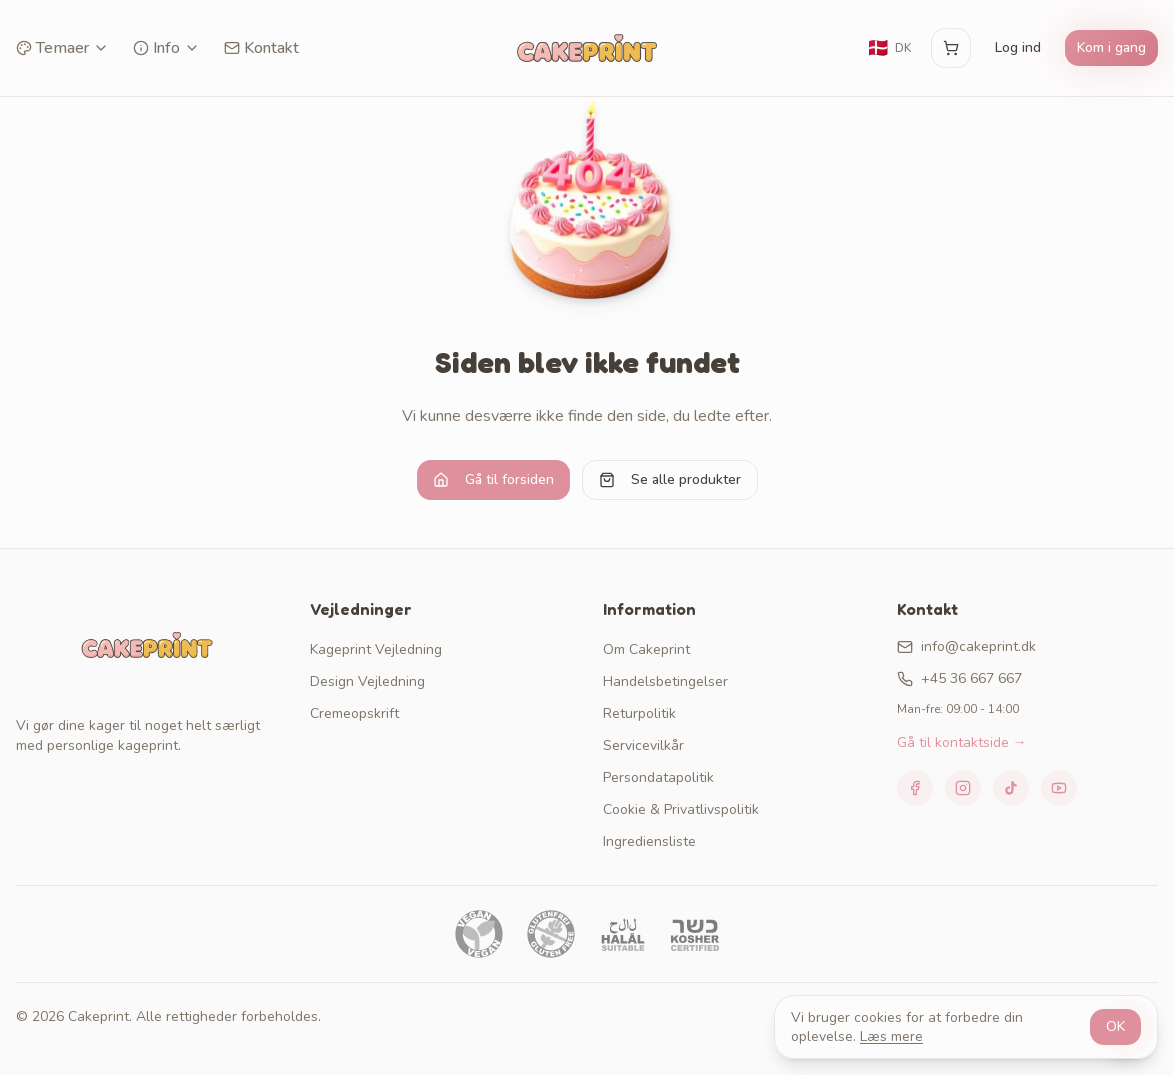 The image size is (1174, 1075). Describe the element at coordinates (962, 742) in the screenshot. I see `Gå til kontaktside →` at that location.